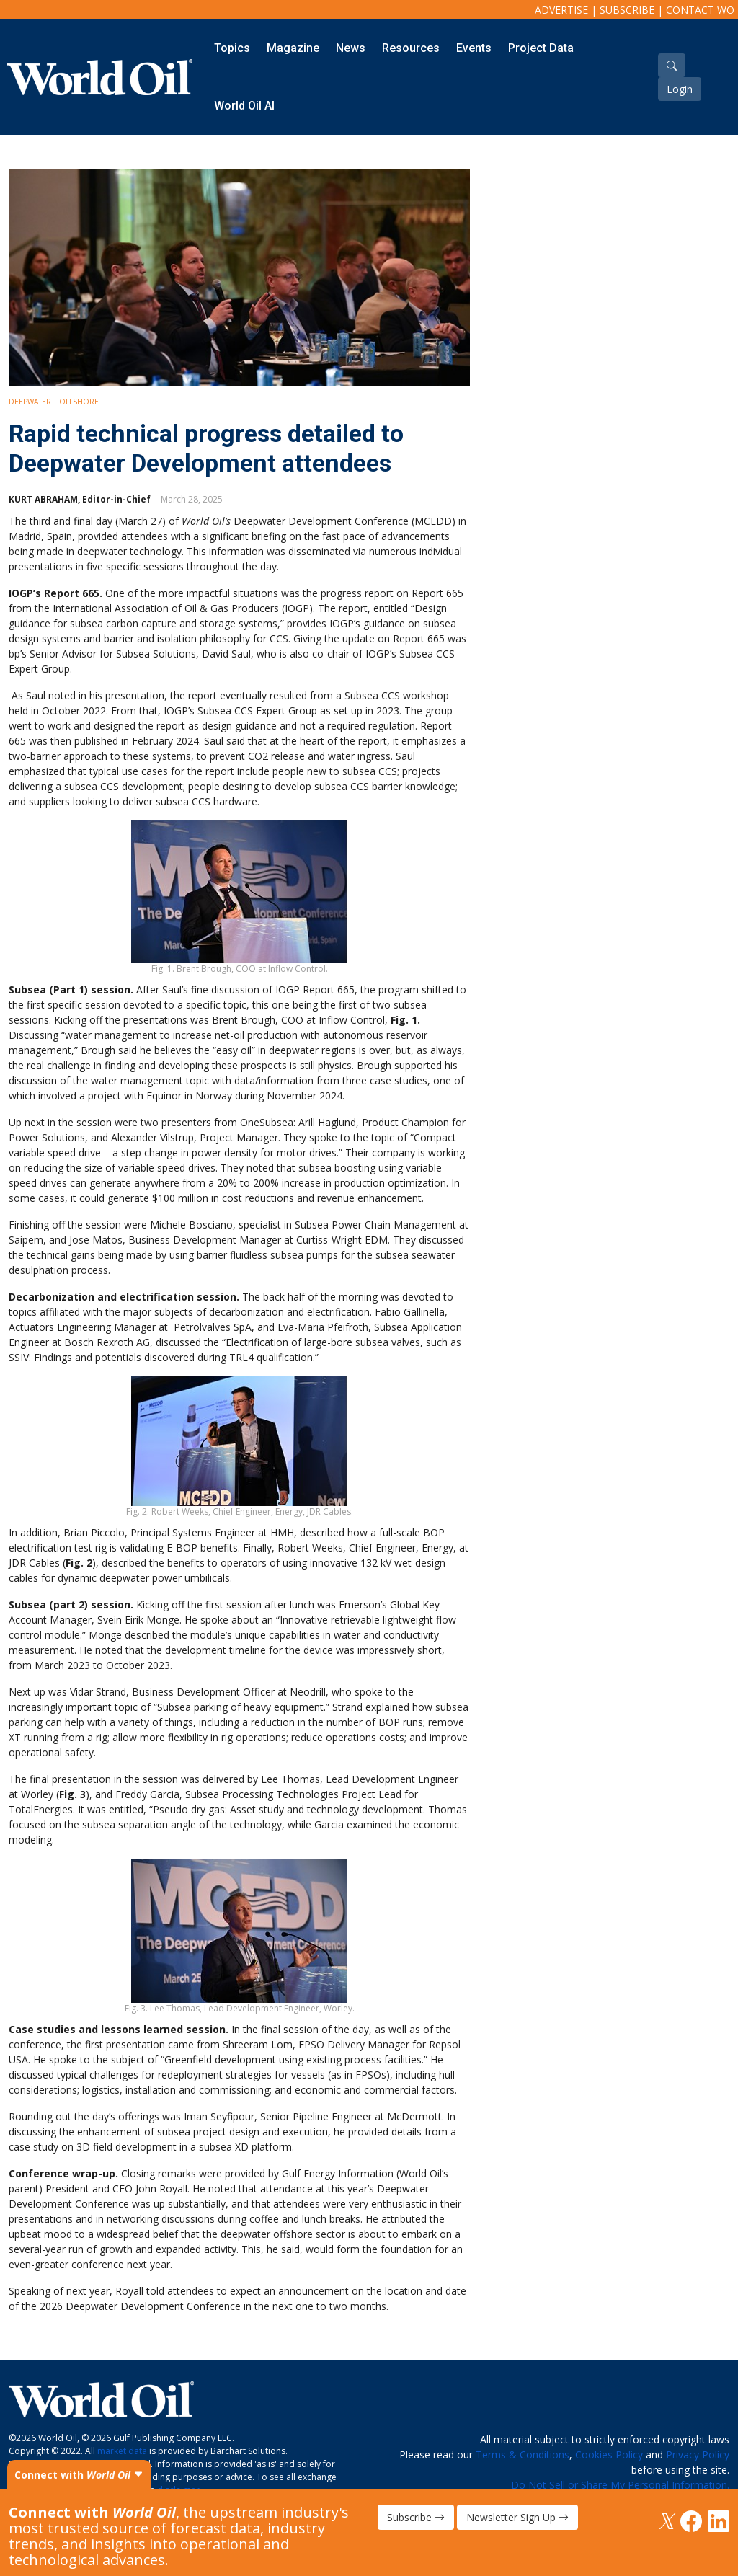 This screenshot has width=738, height=2576. What do you see at coordinates (293, 48) in the screenshot?
I see `Magazine` at bounding box center [293, 48].